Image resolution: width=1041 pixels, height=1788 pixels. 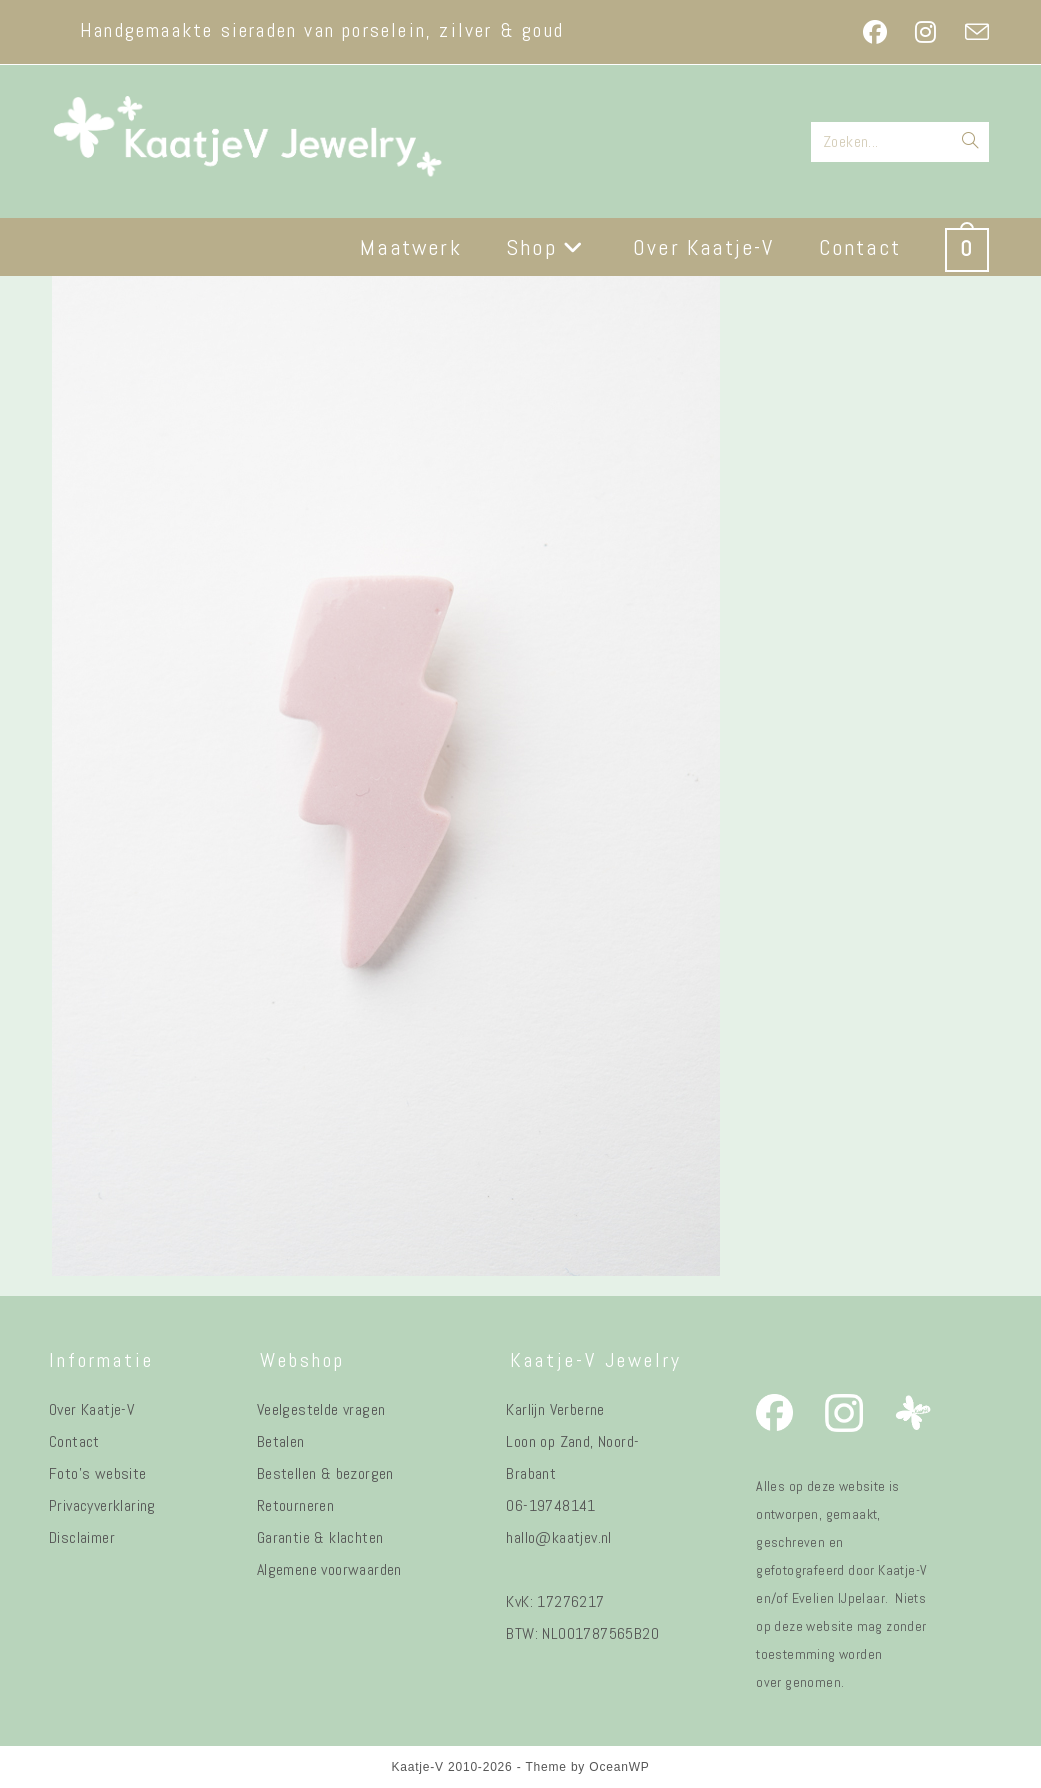 What do you see at coordinates (329, 1569) in the screenshot?
I see `Algemene voorwaarden` at bounding box center [329, 1569].